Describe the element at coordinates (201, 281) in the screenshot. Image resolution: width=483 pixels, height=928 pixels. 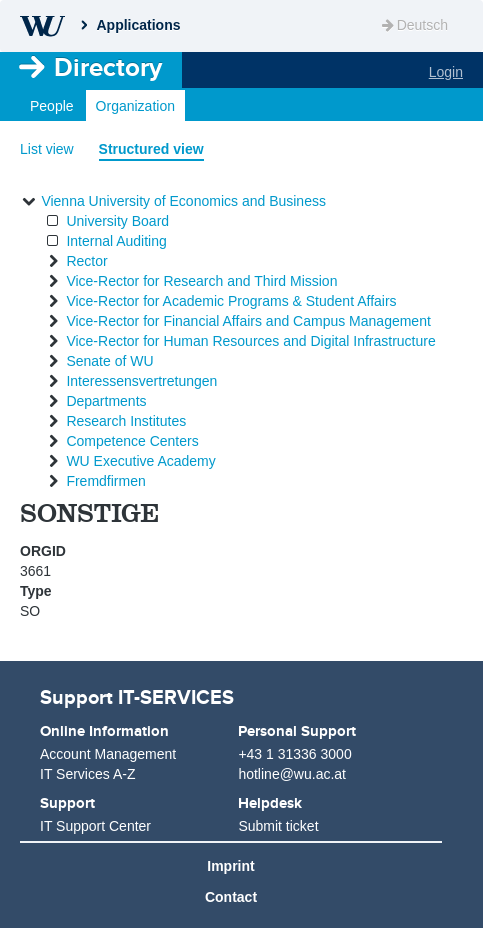
I see `Vice-Rector for Research and Third Mission` at that location.